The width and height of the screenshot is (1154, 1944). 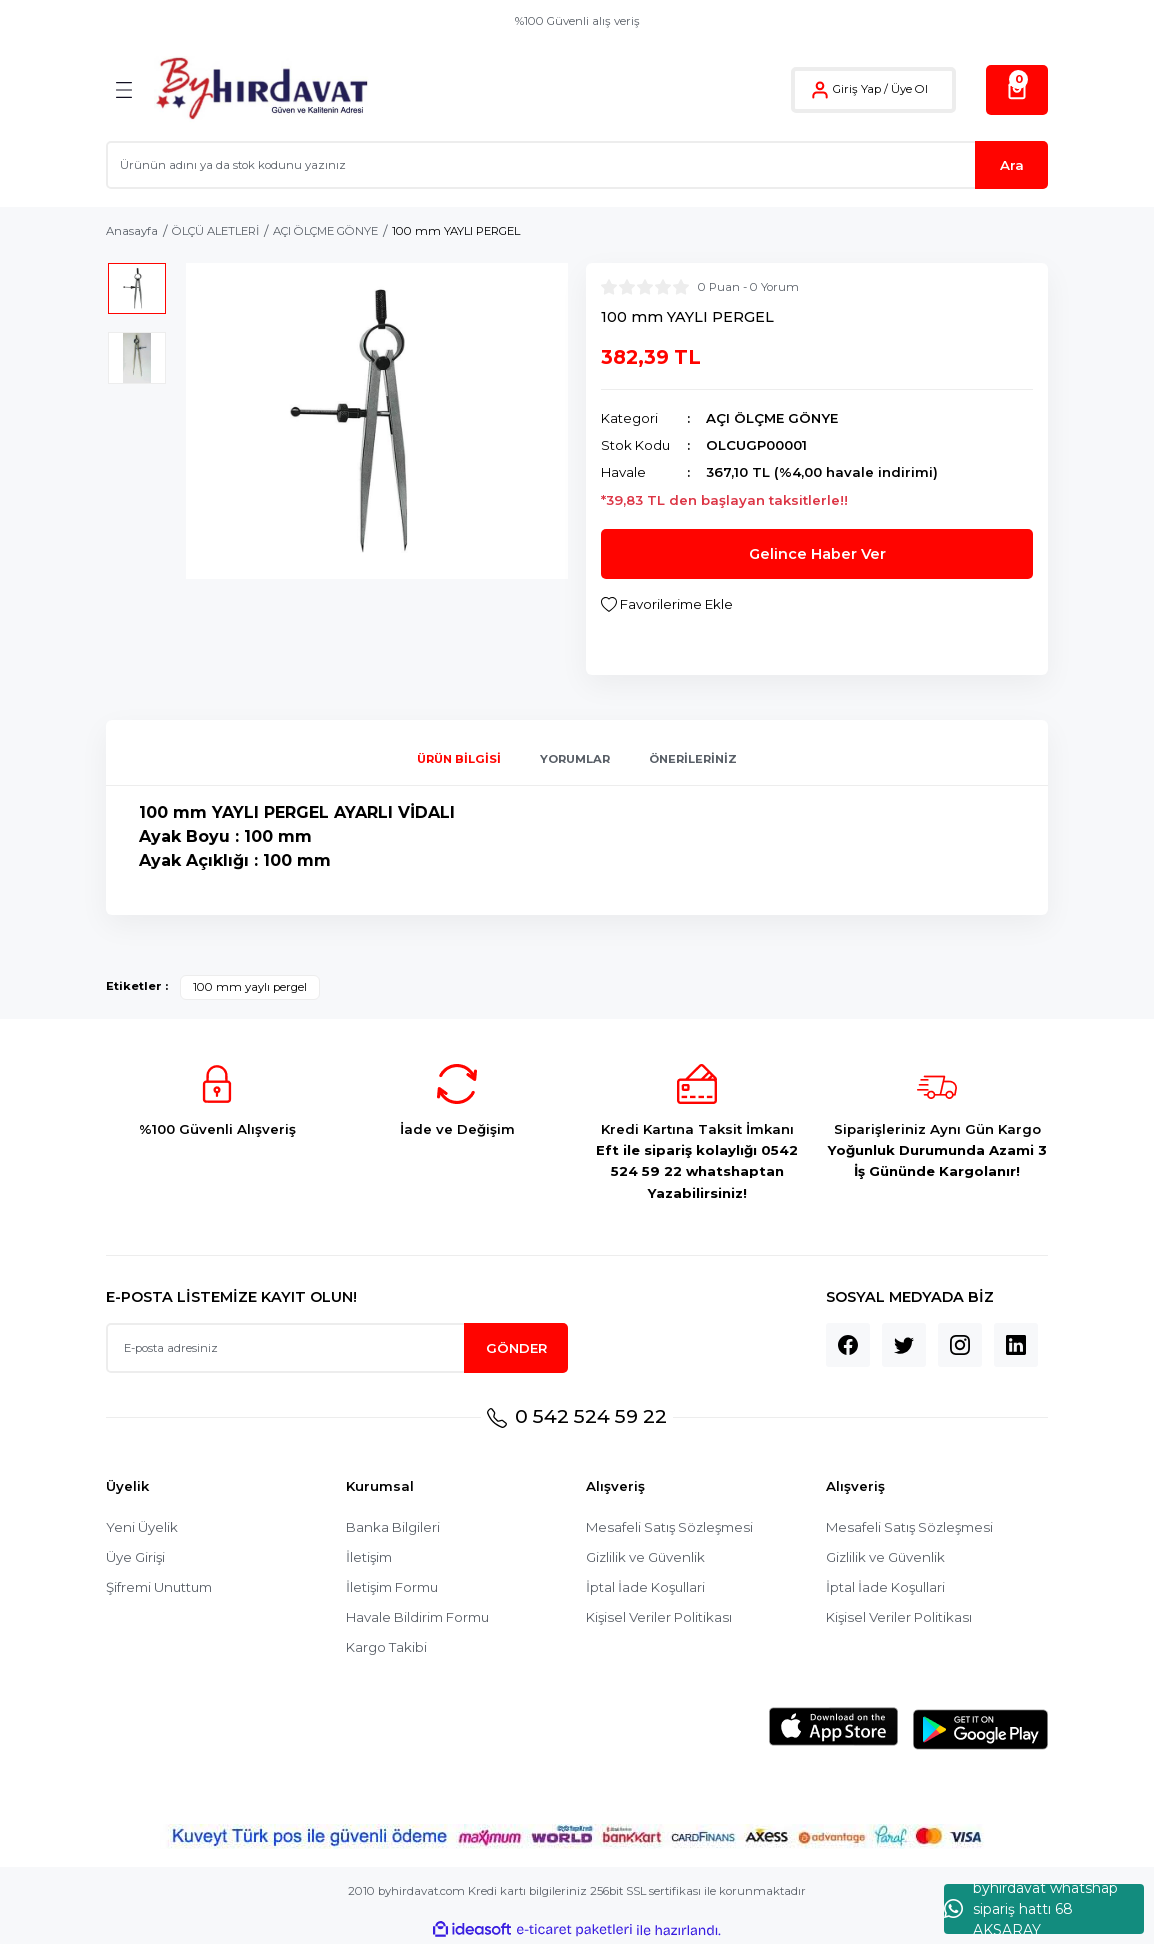 What do you see at coordinates (772, 418) in the screenshot?
I see `AÇI ÖLÇME GÖNYE` at bounding box center [772, 418].